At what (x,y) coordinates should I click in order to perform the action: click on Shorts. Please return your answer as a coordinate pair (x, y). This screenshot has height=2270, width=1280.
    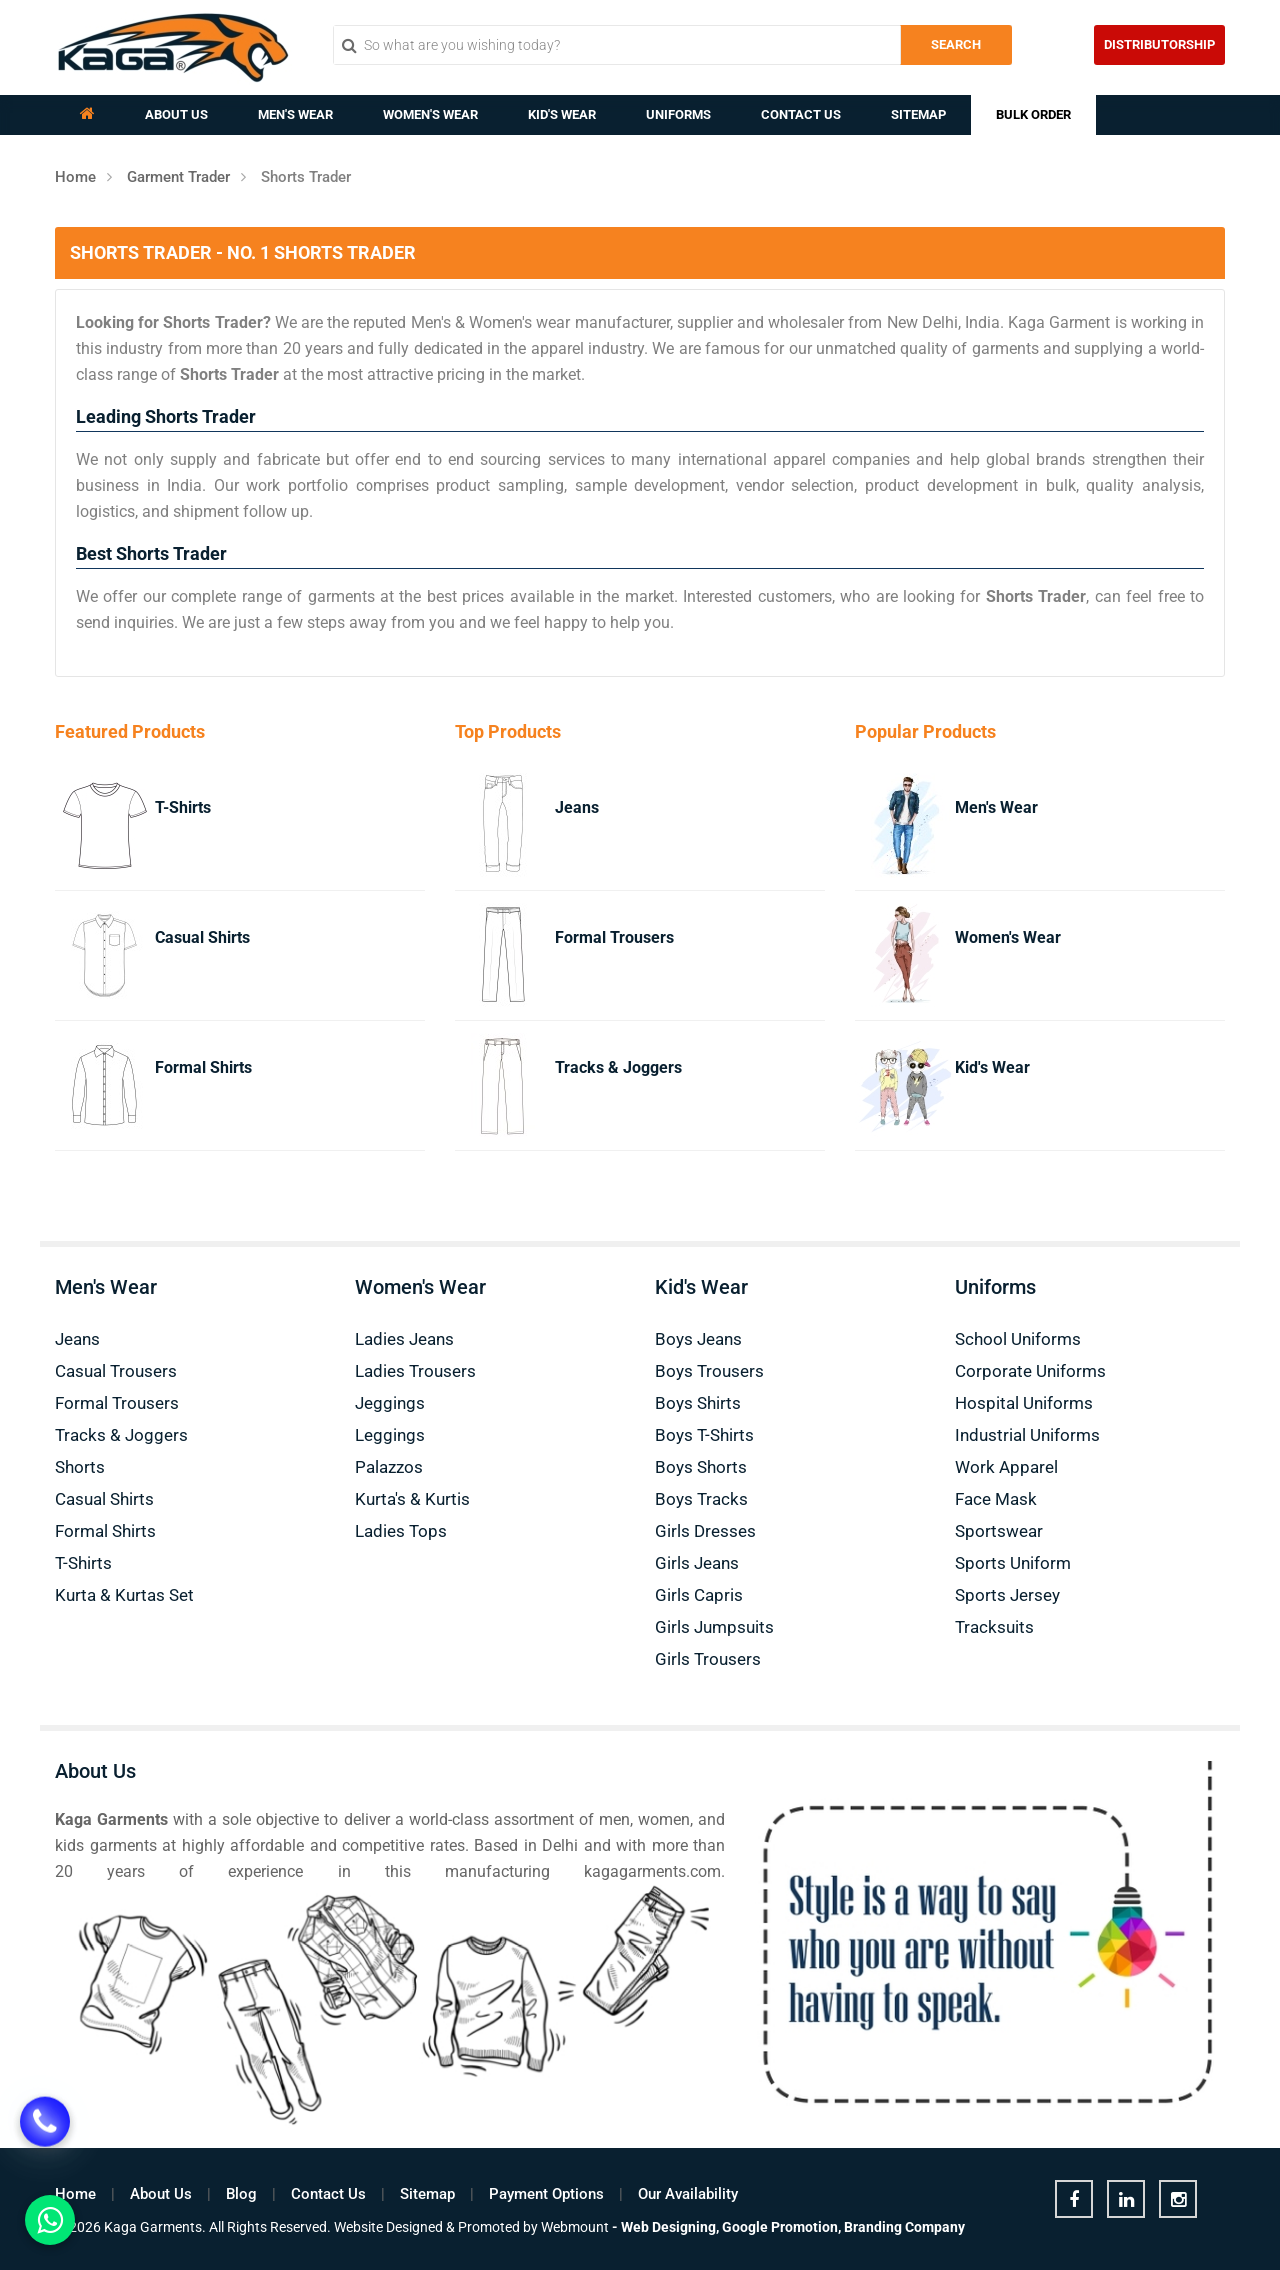
    Looking at the image, I should click on (80, 1467).